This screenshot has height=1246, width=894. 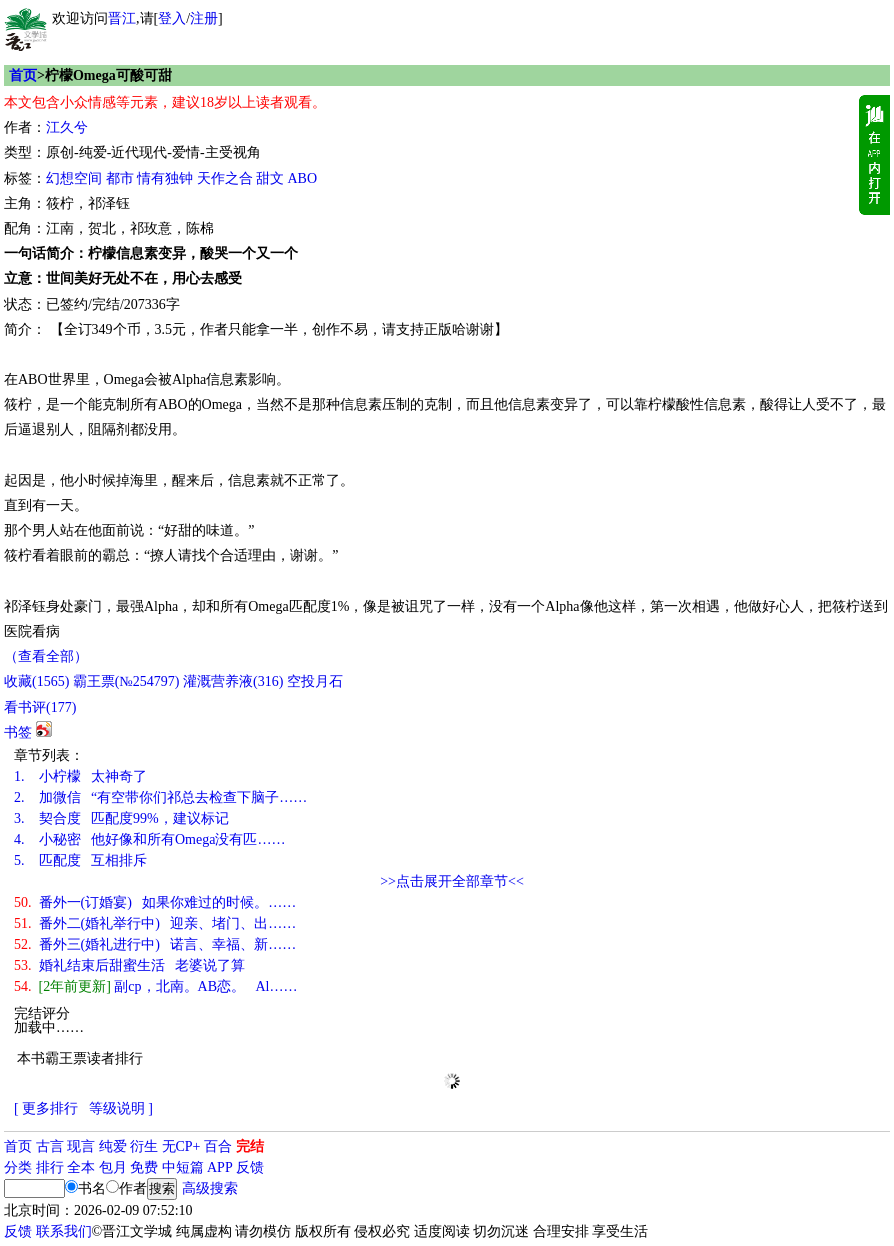 I want to click on 免费, so click(x=144, y=1167).